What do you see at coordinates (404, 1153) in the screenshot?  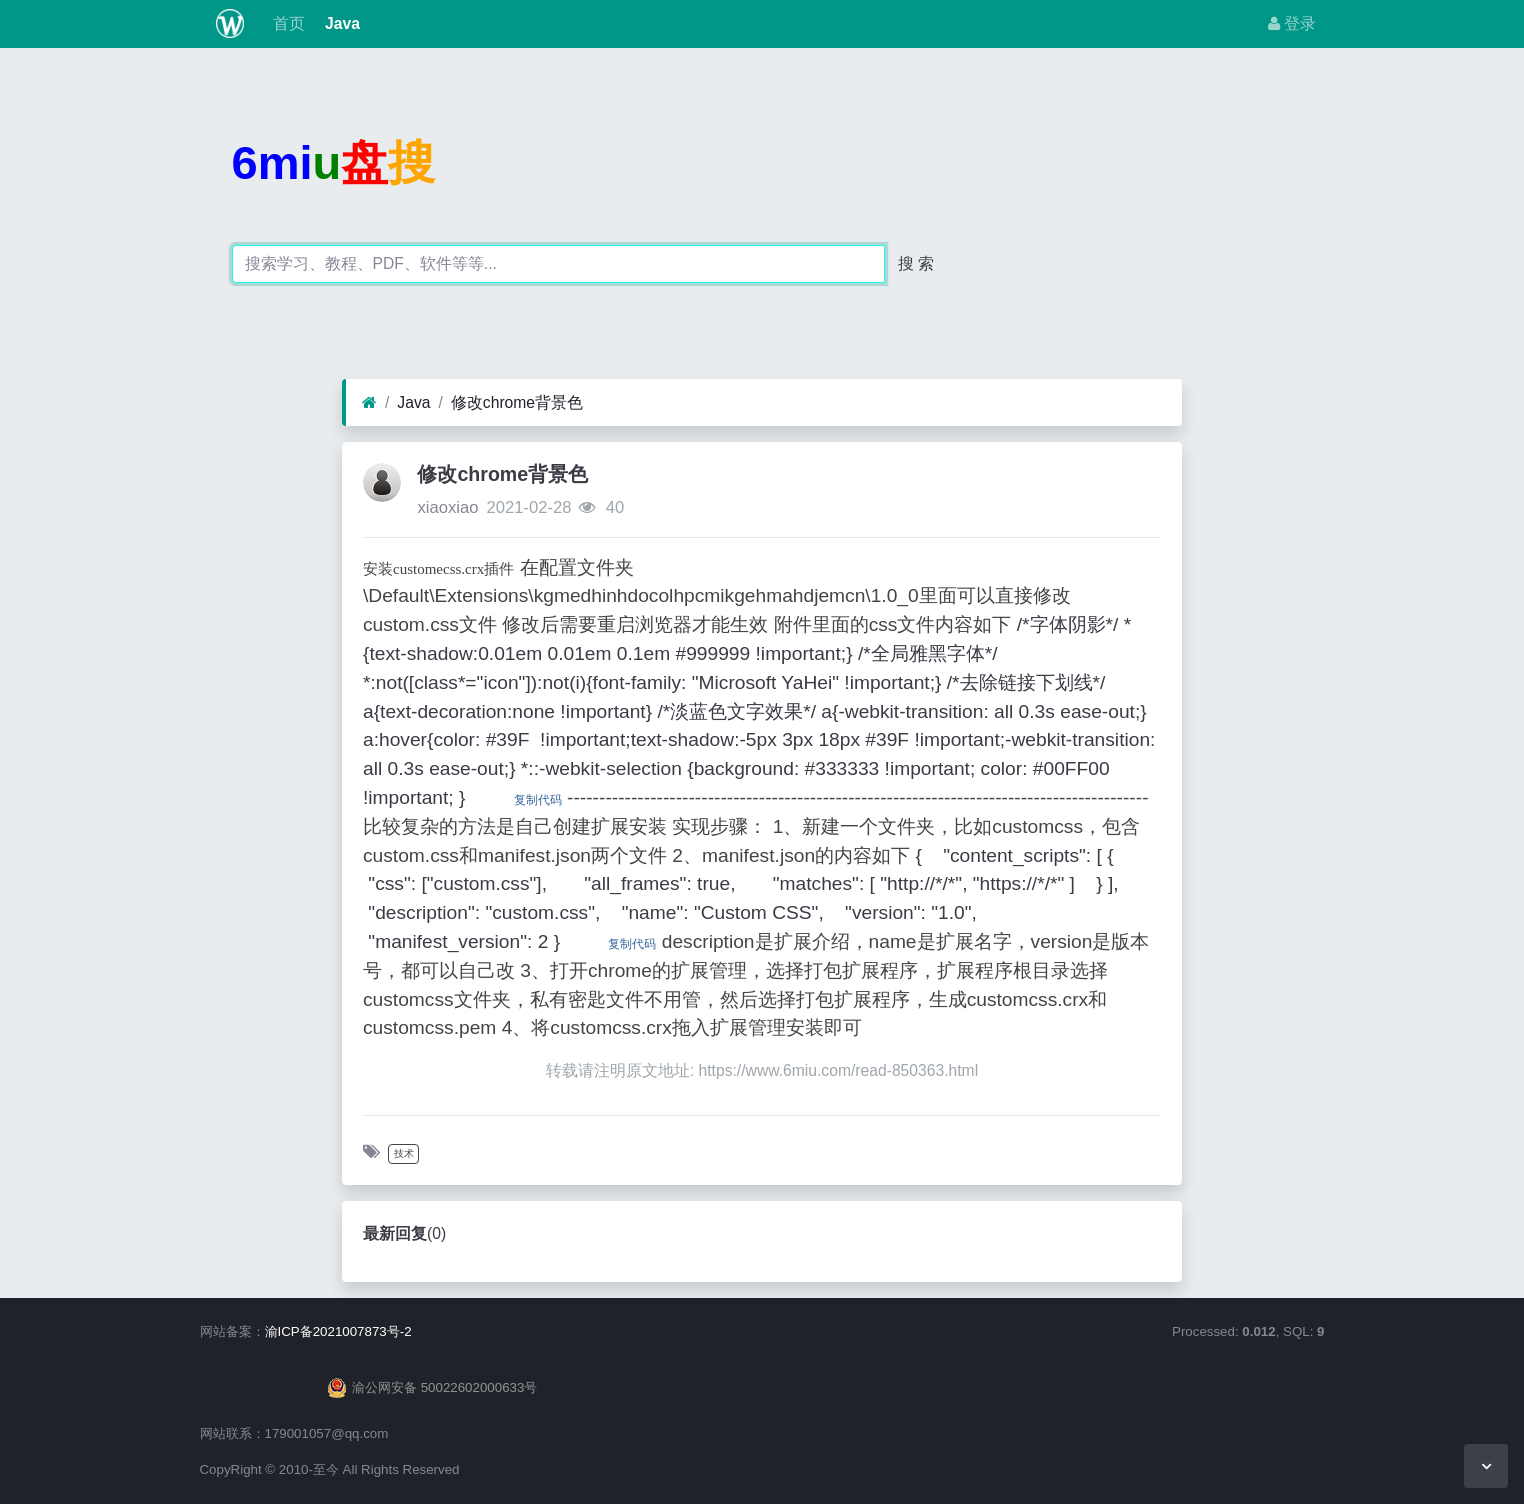 I see `技术` at bounding box center [404, 1153].